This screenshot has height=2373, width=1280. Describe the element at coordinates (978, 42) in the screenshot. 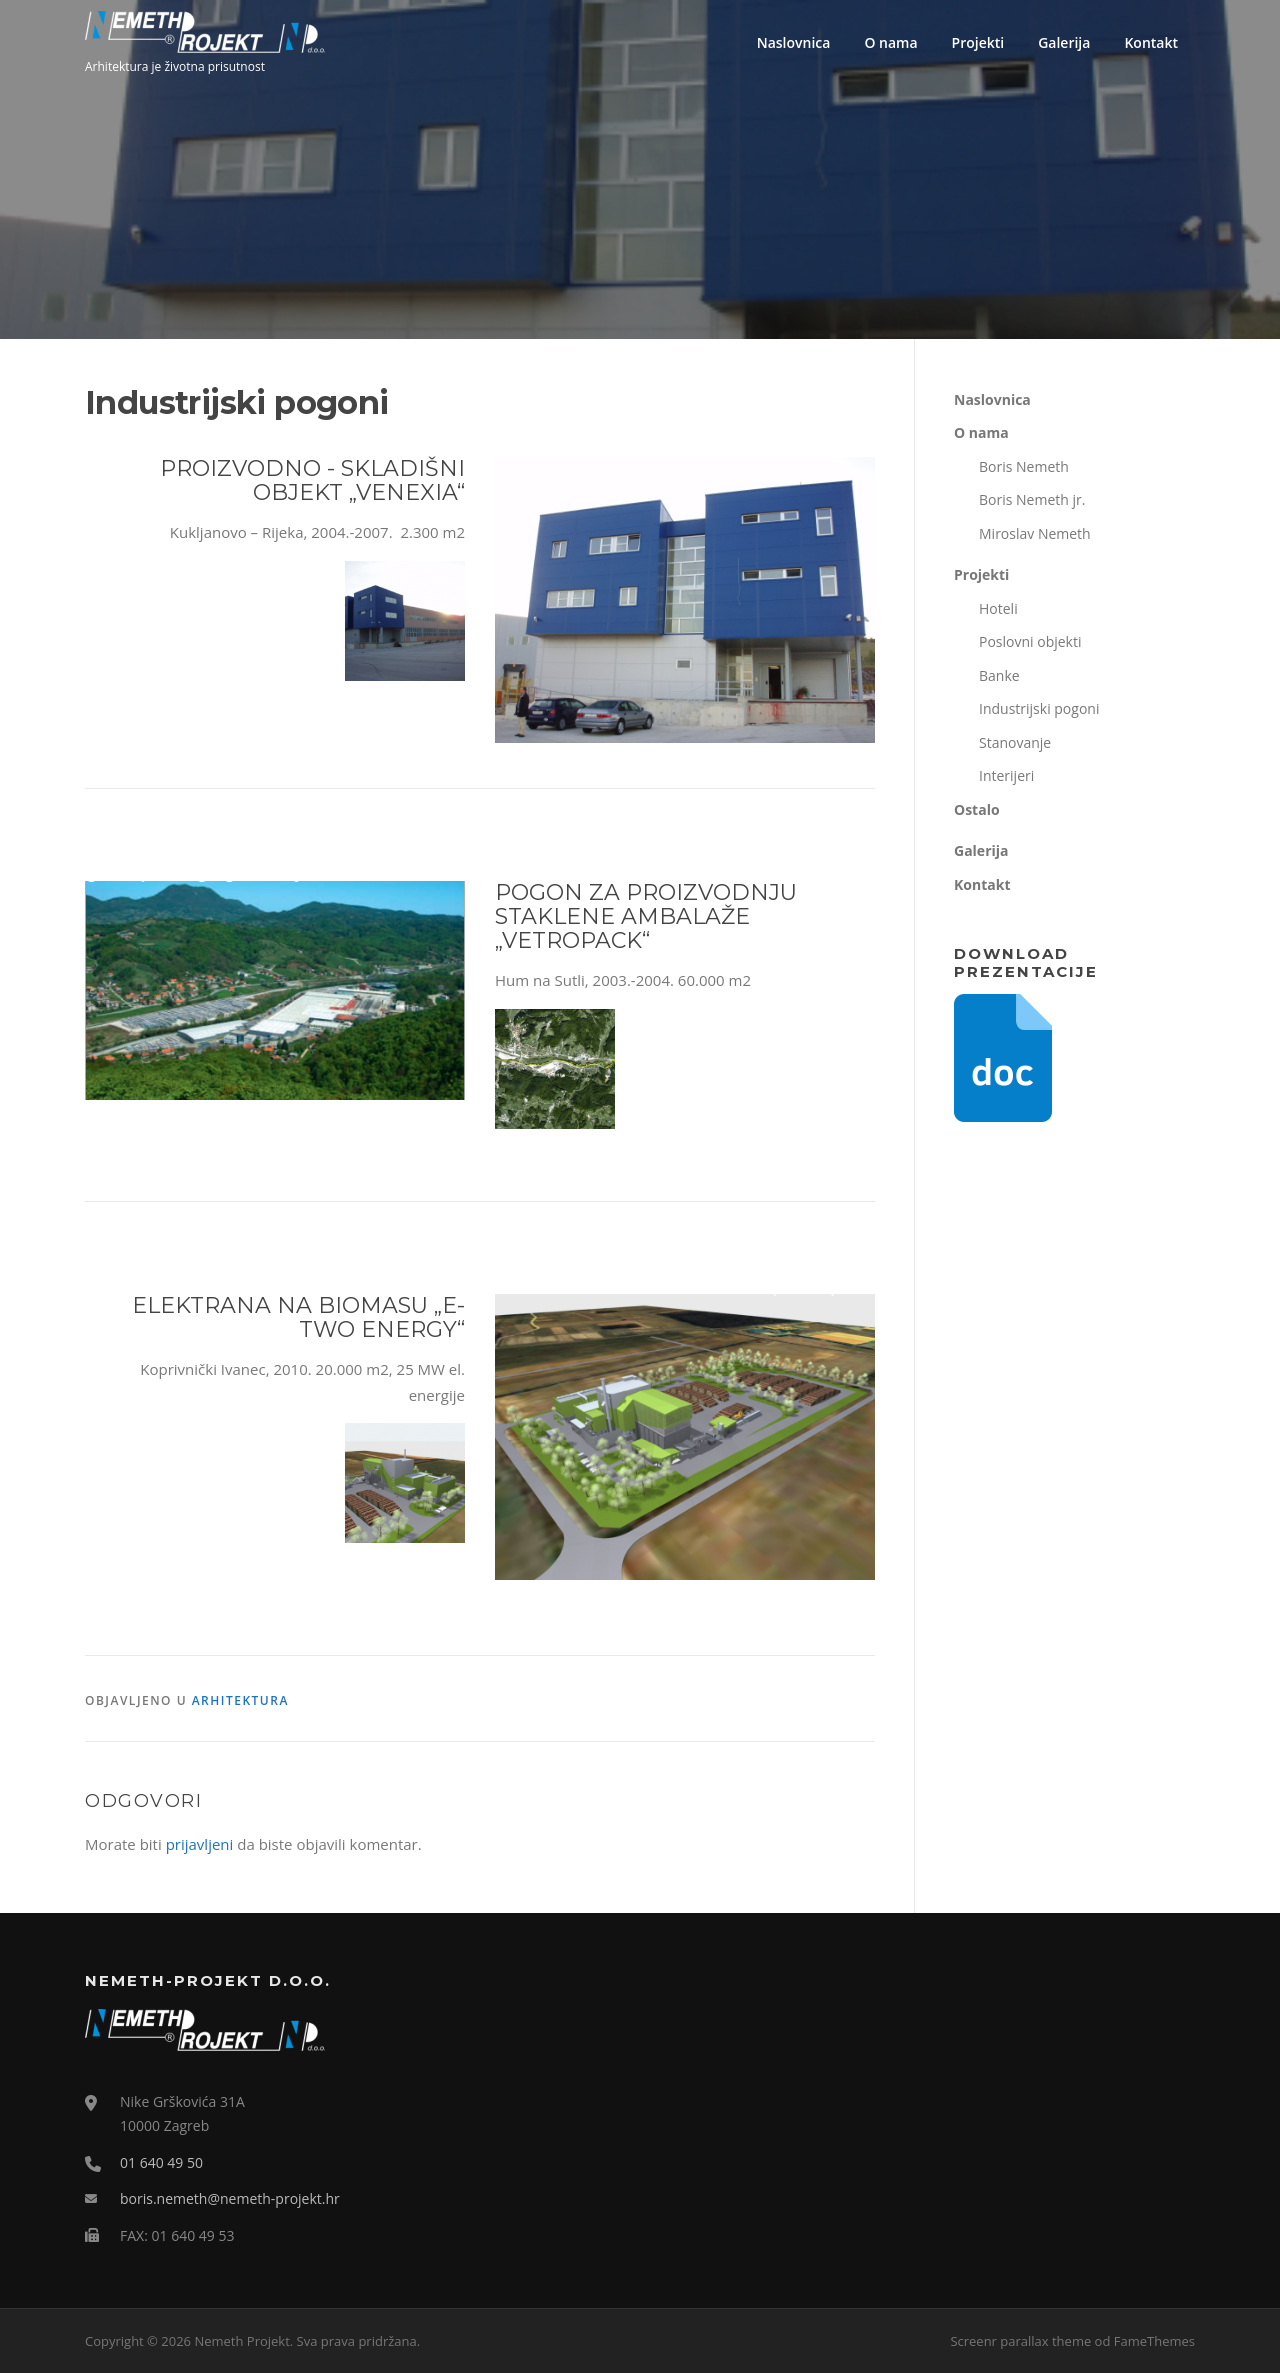

I see `Projekti` at that location.